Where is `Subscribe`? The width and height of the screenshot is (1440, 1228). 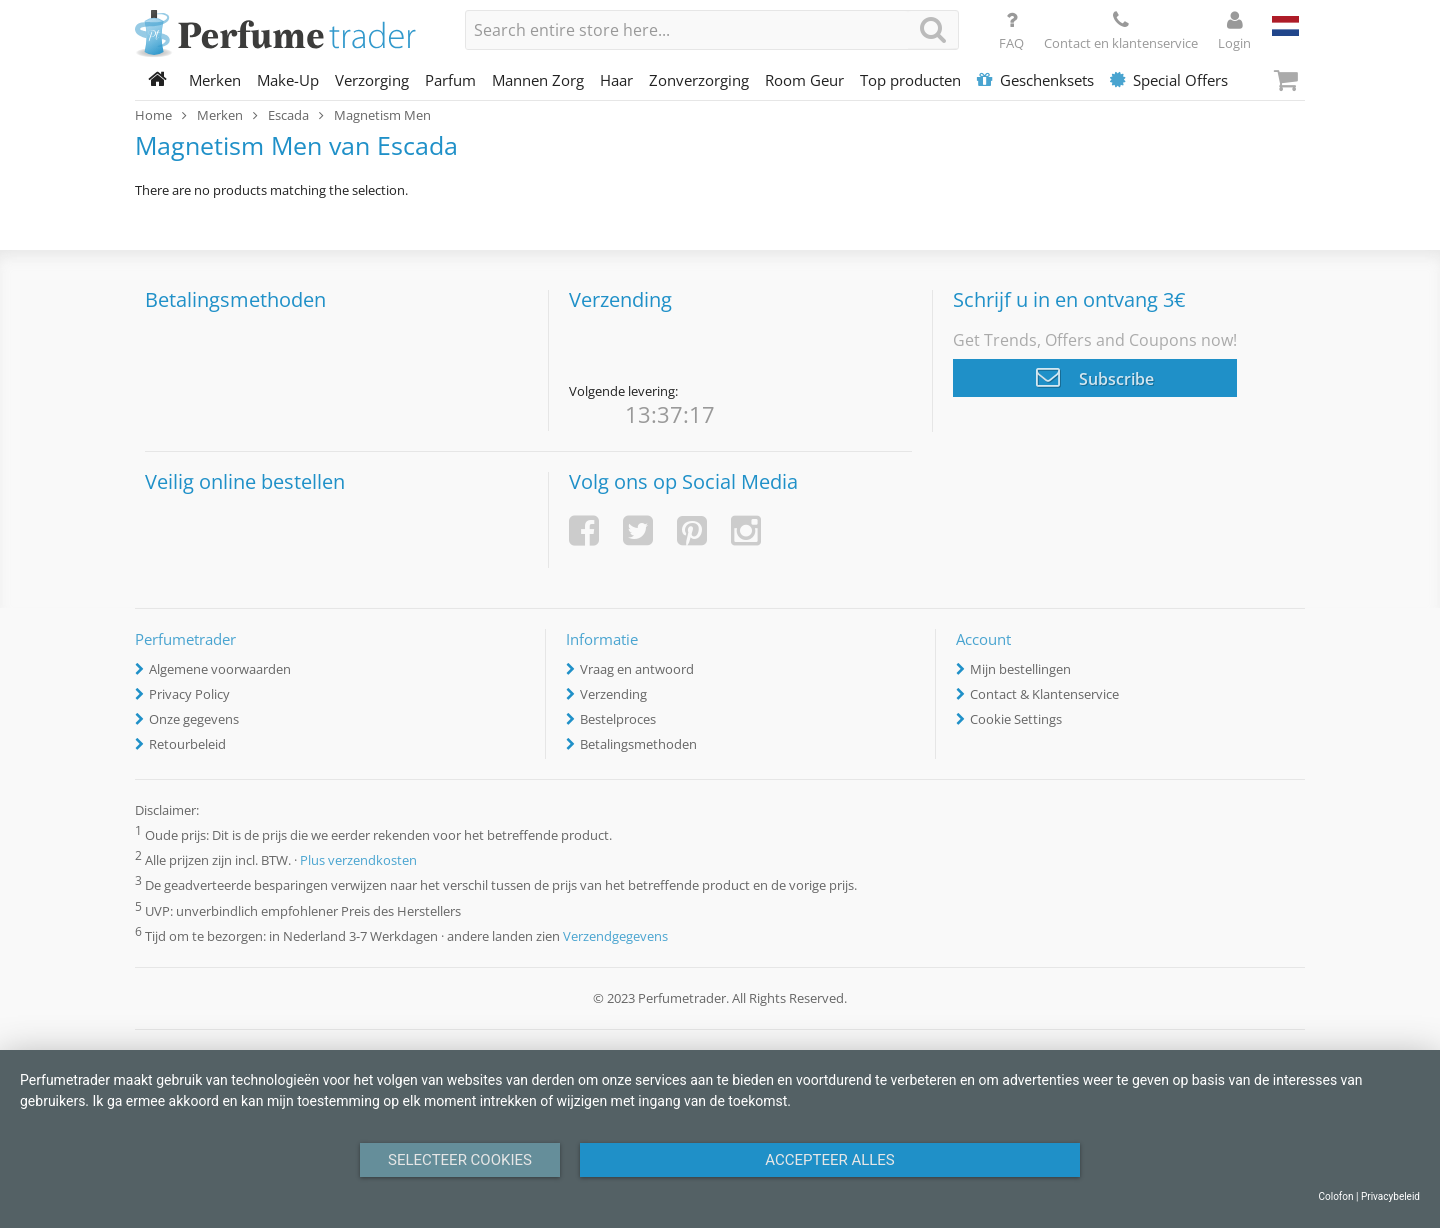 Subscribe is located at coordinates (1095, 377).